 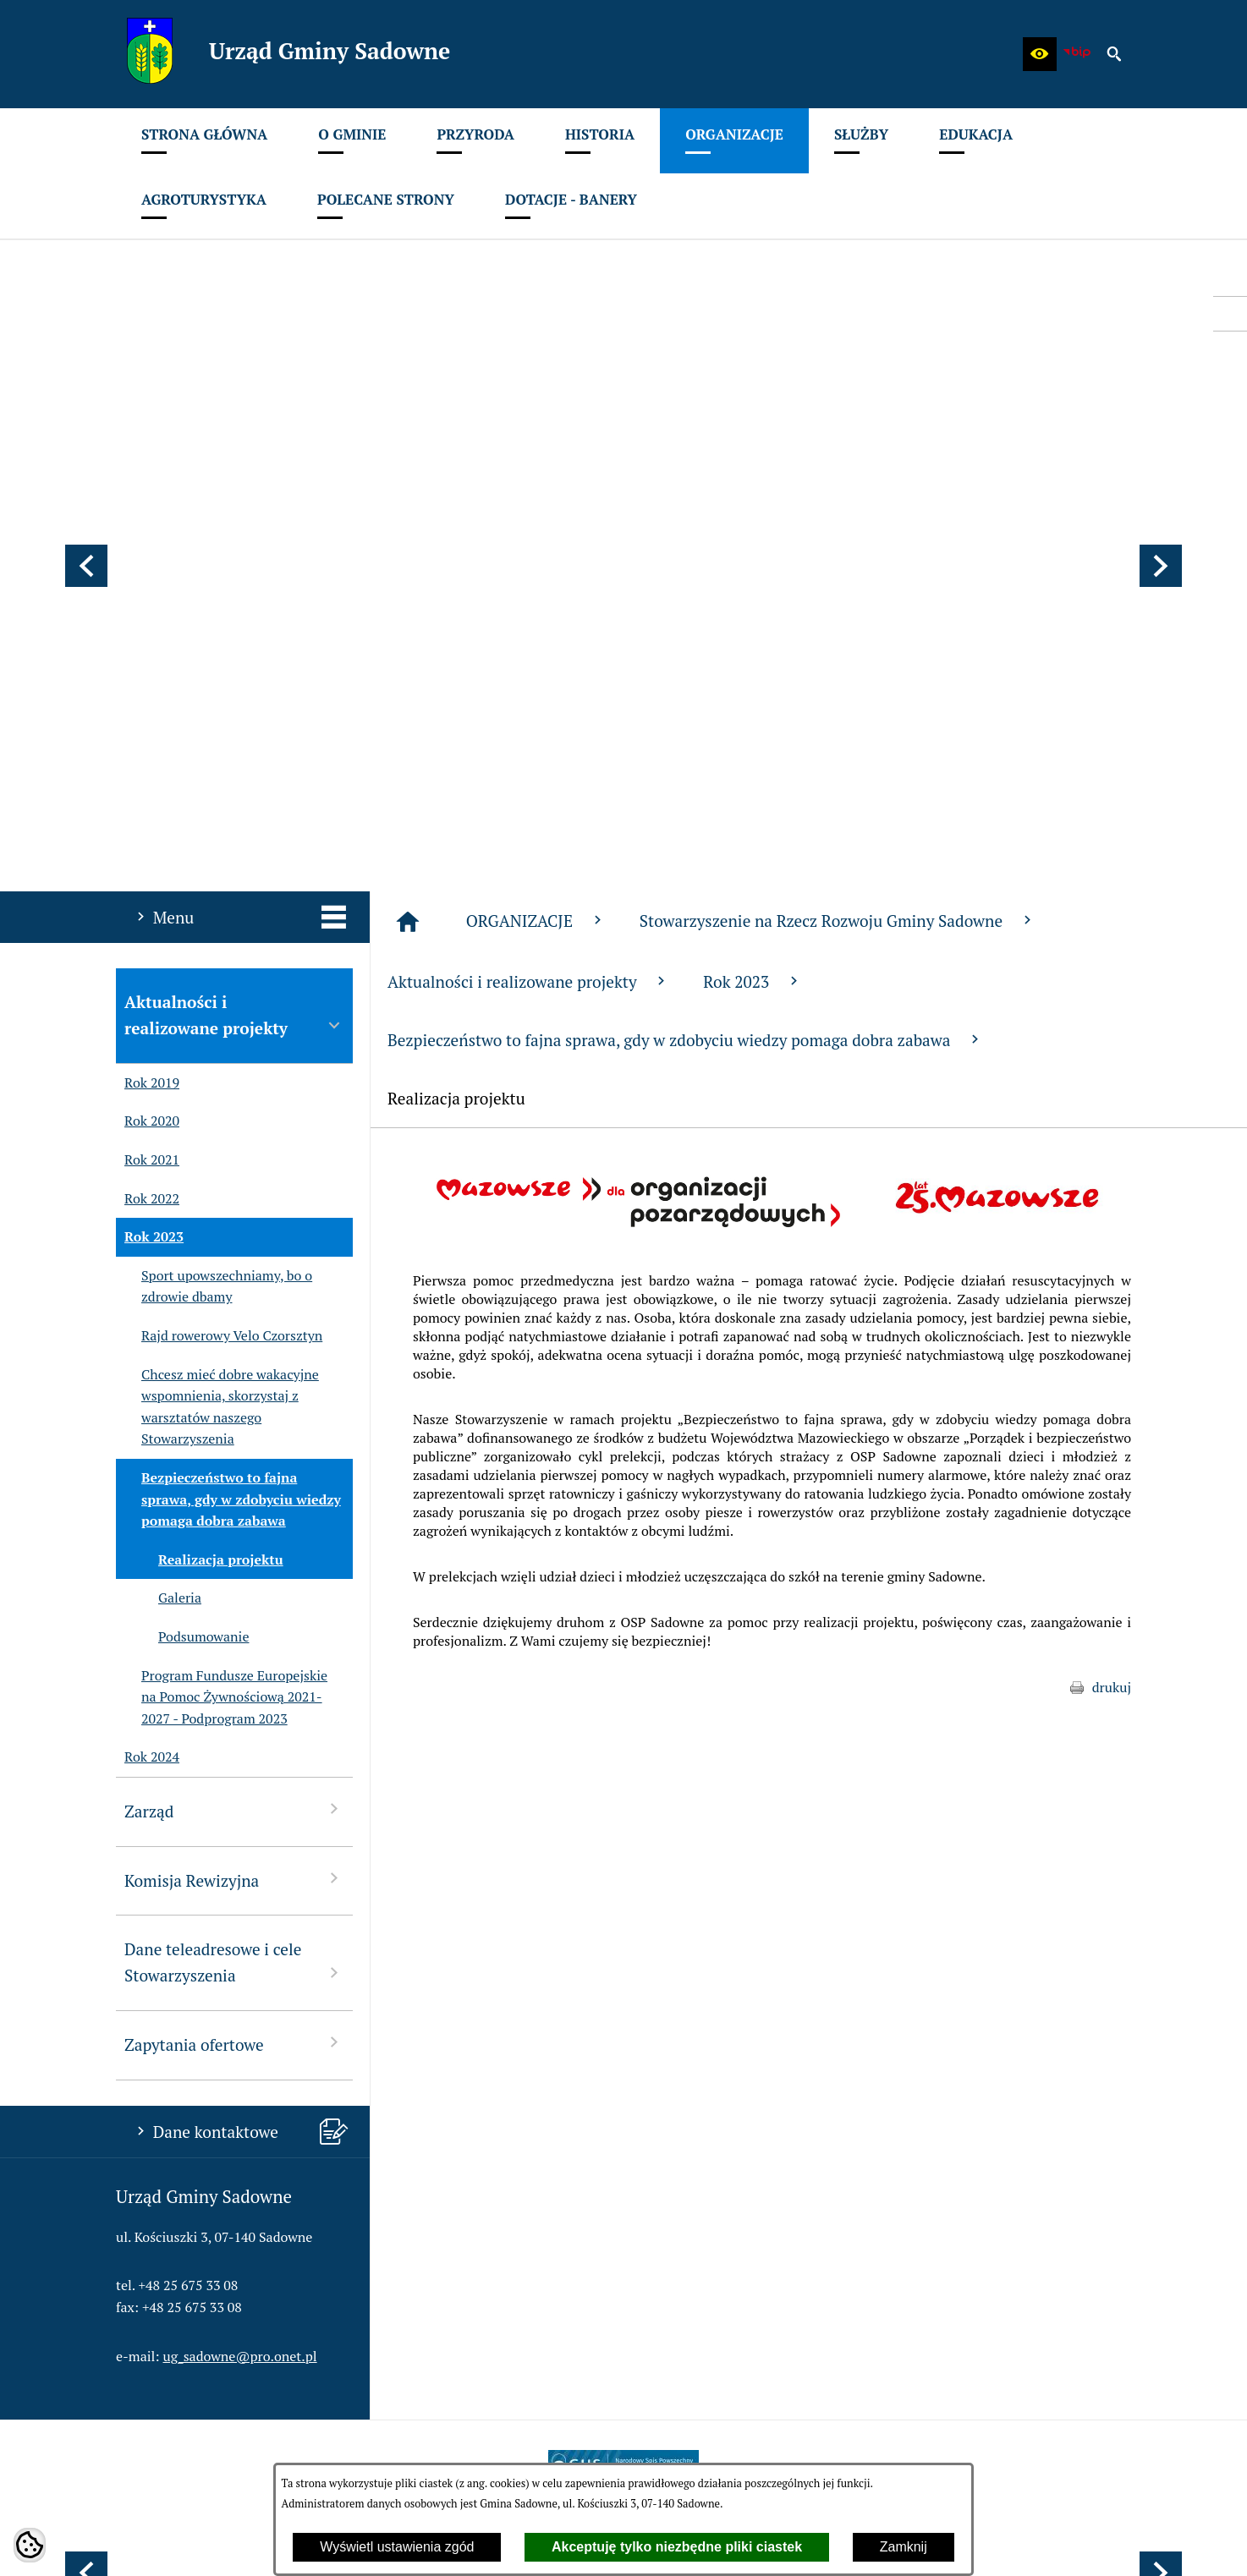 I want to click on Rajd rowerowy Velo Czorsztyn [menuitem], so click(x=219, y=891).